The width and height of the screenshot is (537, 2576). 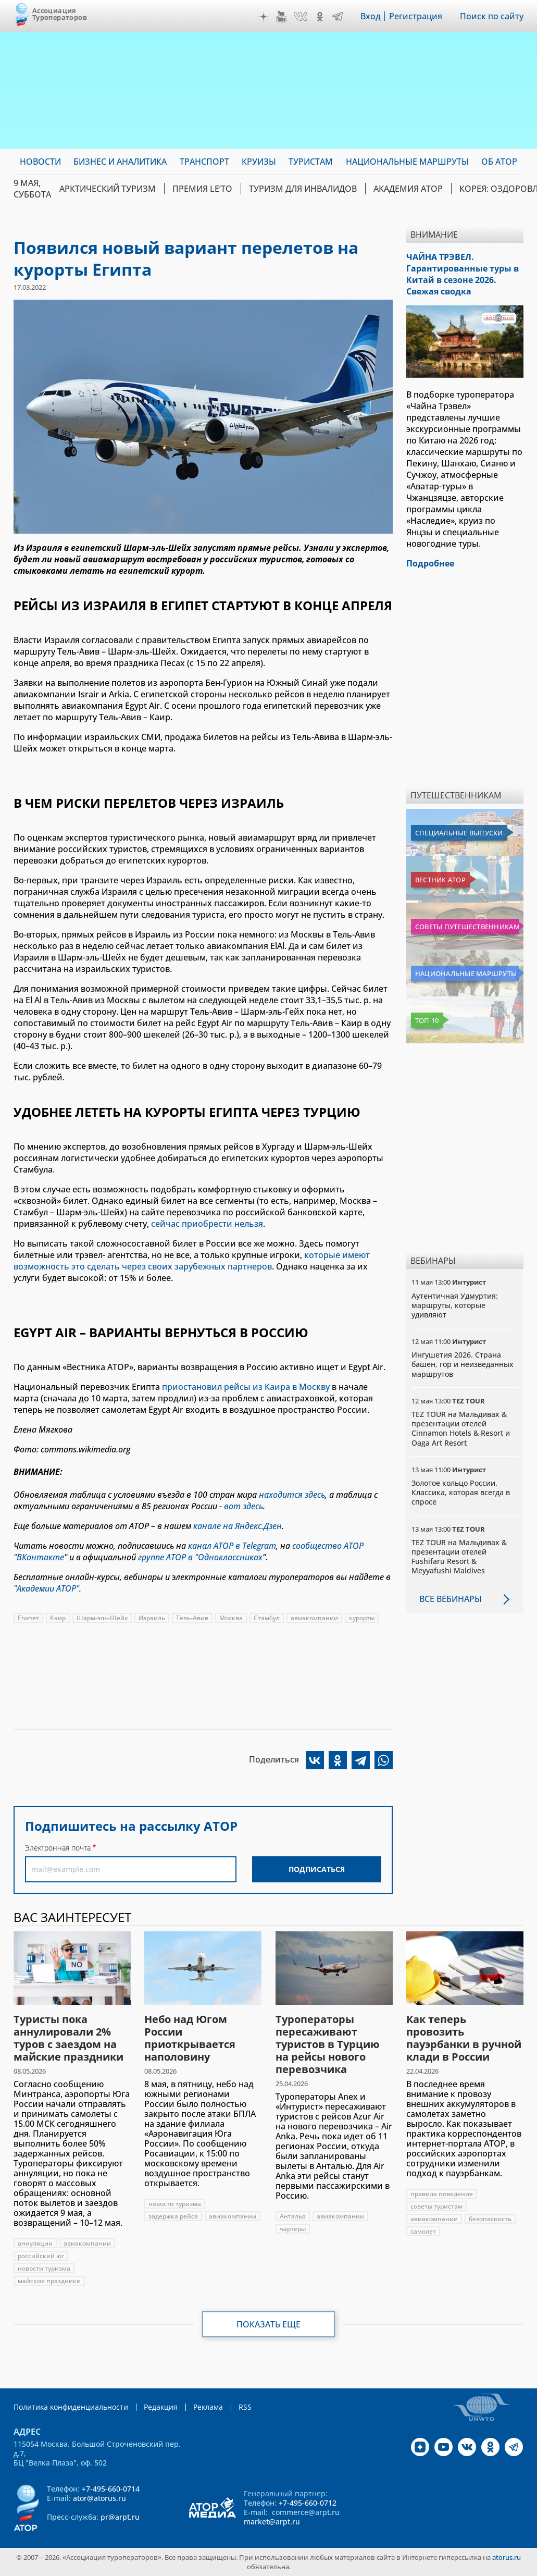 I want to click on Поиск по сайту, so click(x=491, y=16).